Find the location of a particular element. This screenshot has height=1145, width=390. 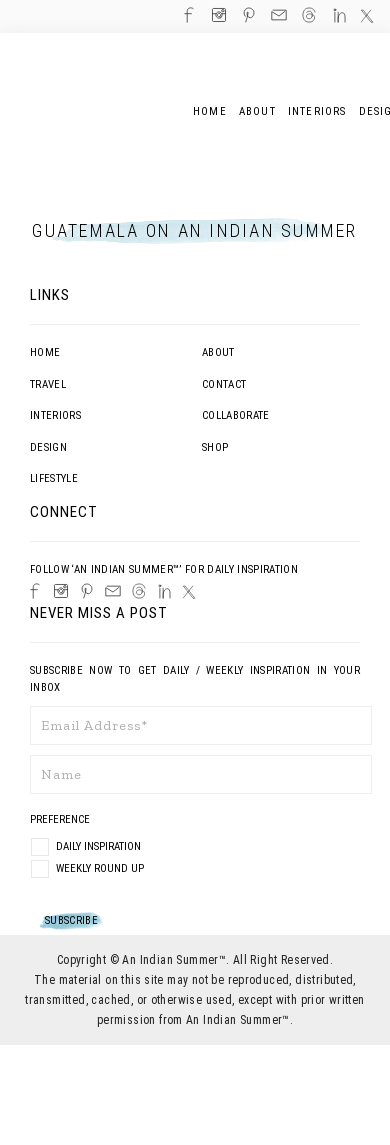

Preference is located at coordinates (61, 819).